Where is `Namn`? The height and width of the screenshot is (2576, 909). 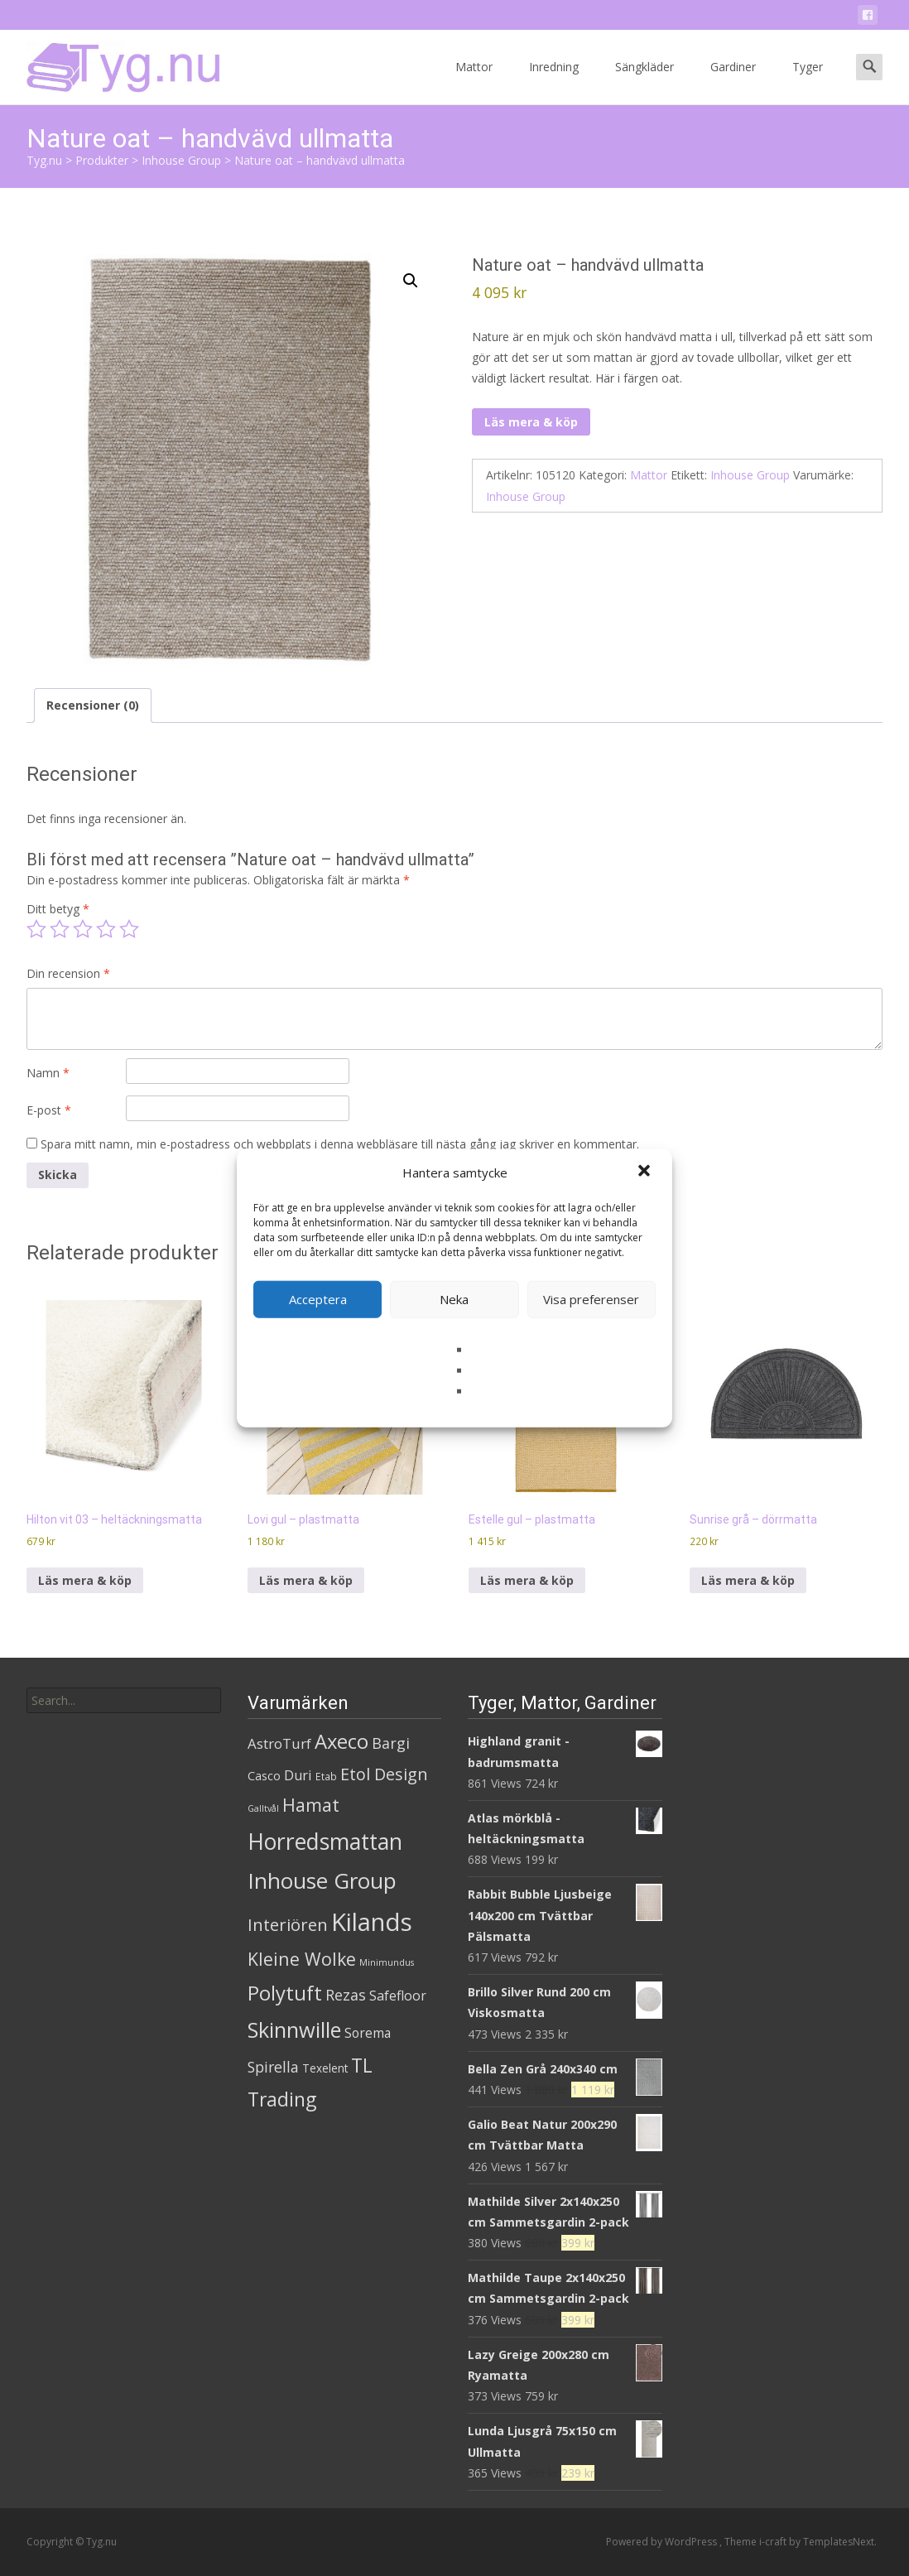 Namn is located at coordinates (48, 1073).